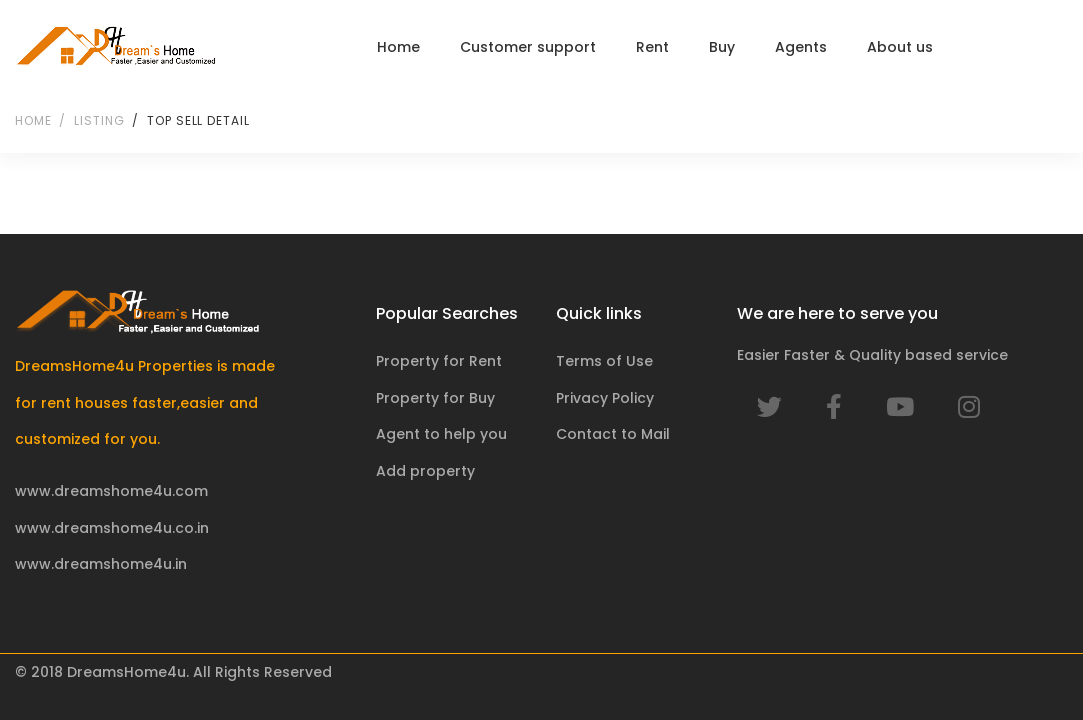 This screenshot has width=1083, height=720. What do you see at coordinates (722, 47) in the screenshot?
I see `Buy` at bounding box center [722, 47].